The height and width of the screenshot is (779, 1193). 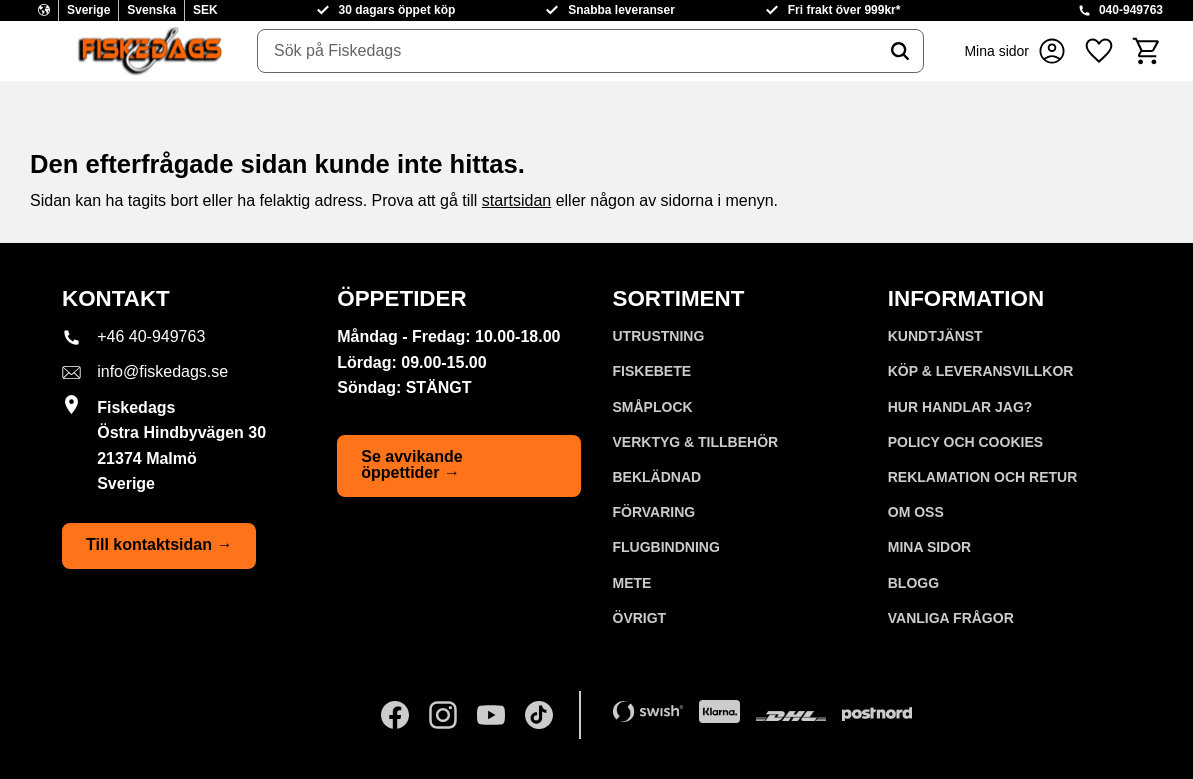 I want to click on Policy och cookies [menuitem], so click(x=965, y=442).